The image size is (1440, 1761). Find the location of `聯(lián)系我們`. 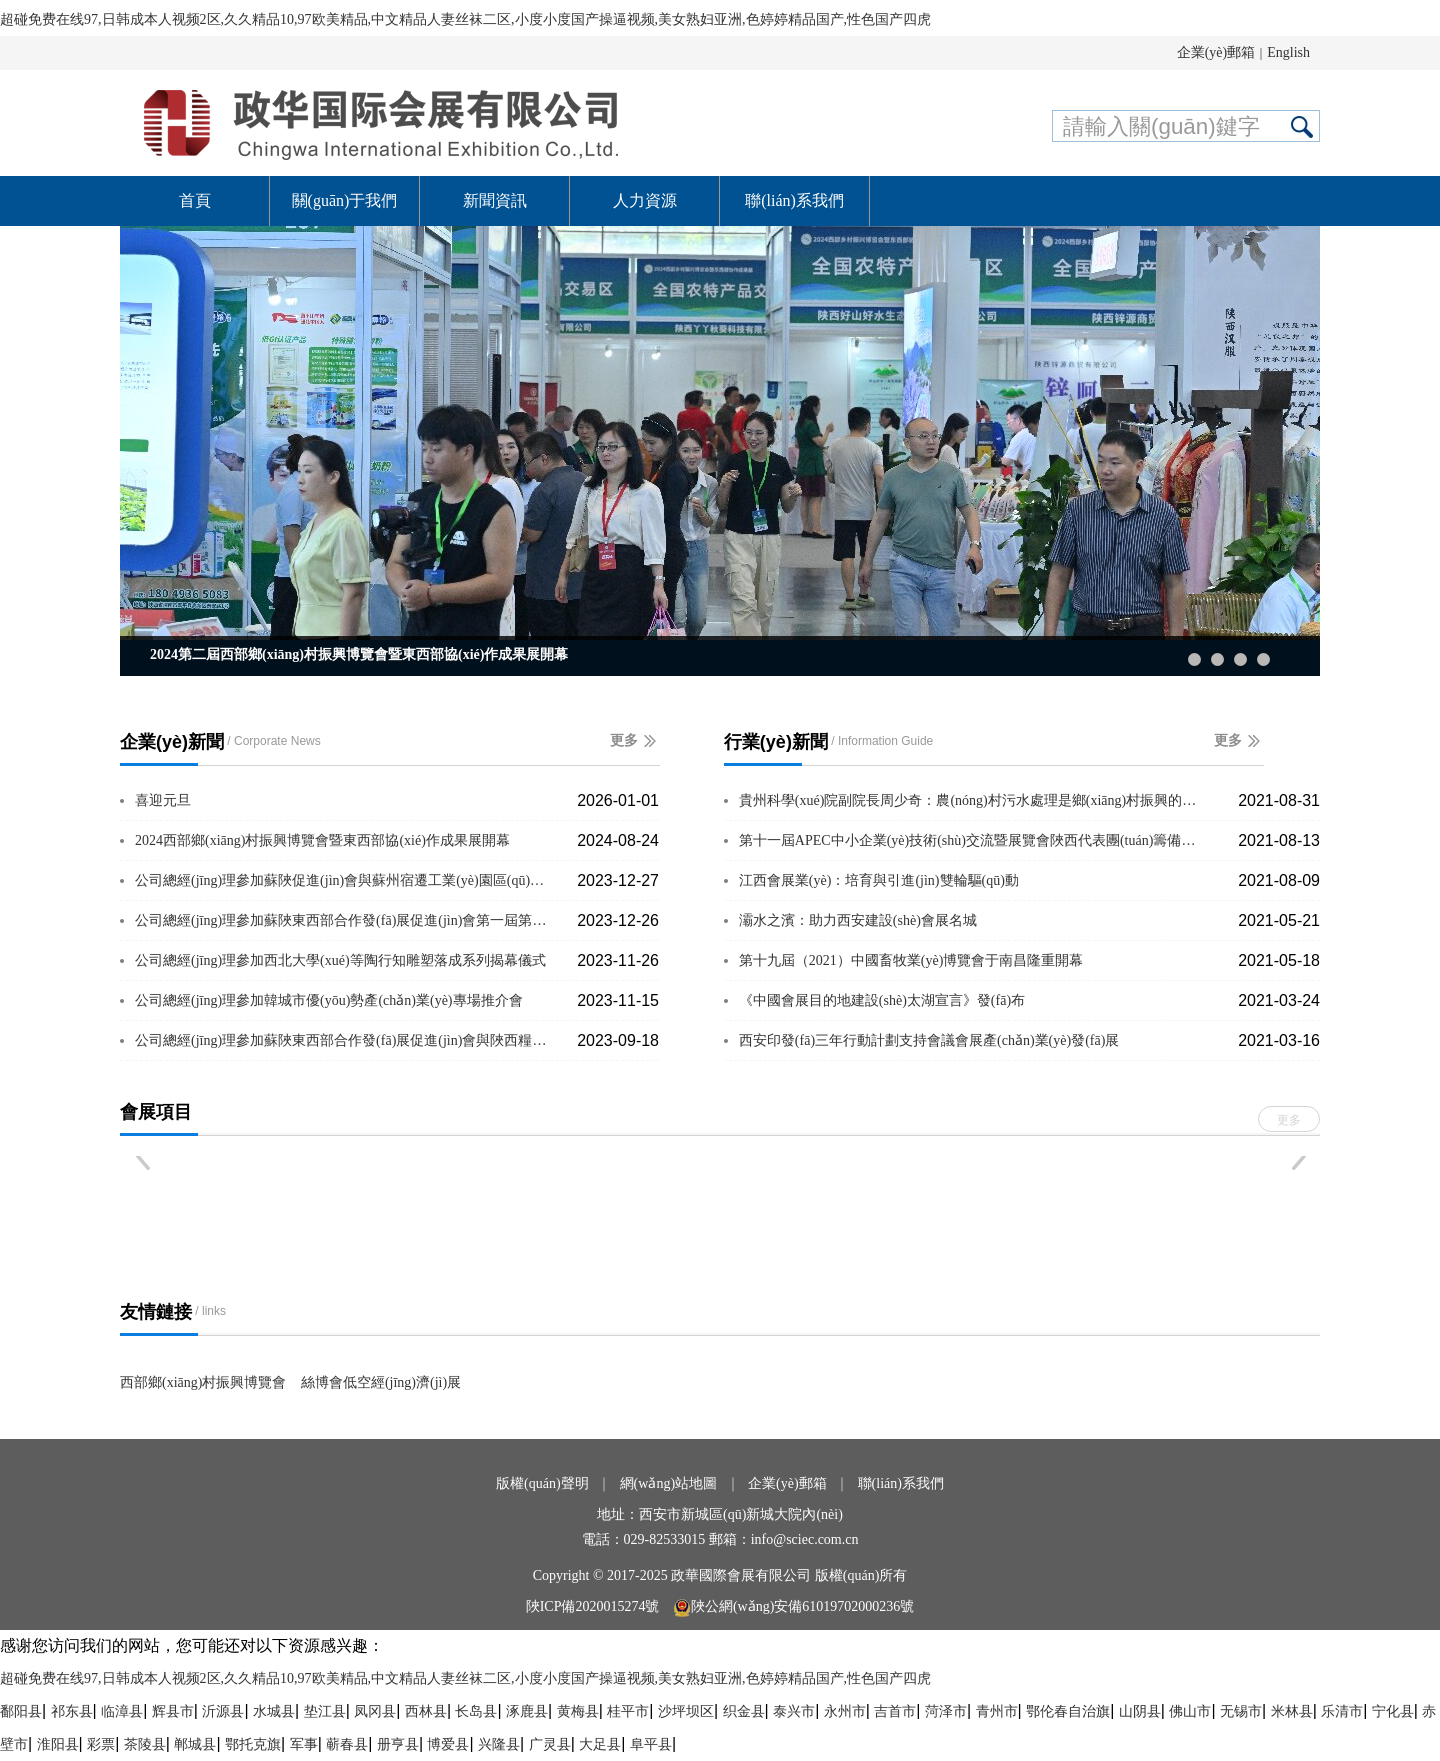

聯(lián)系我們 is located at coordinates (794, 200).